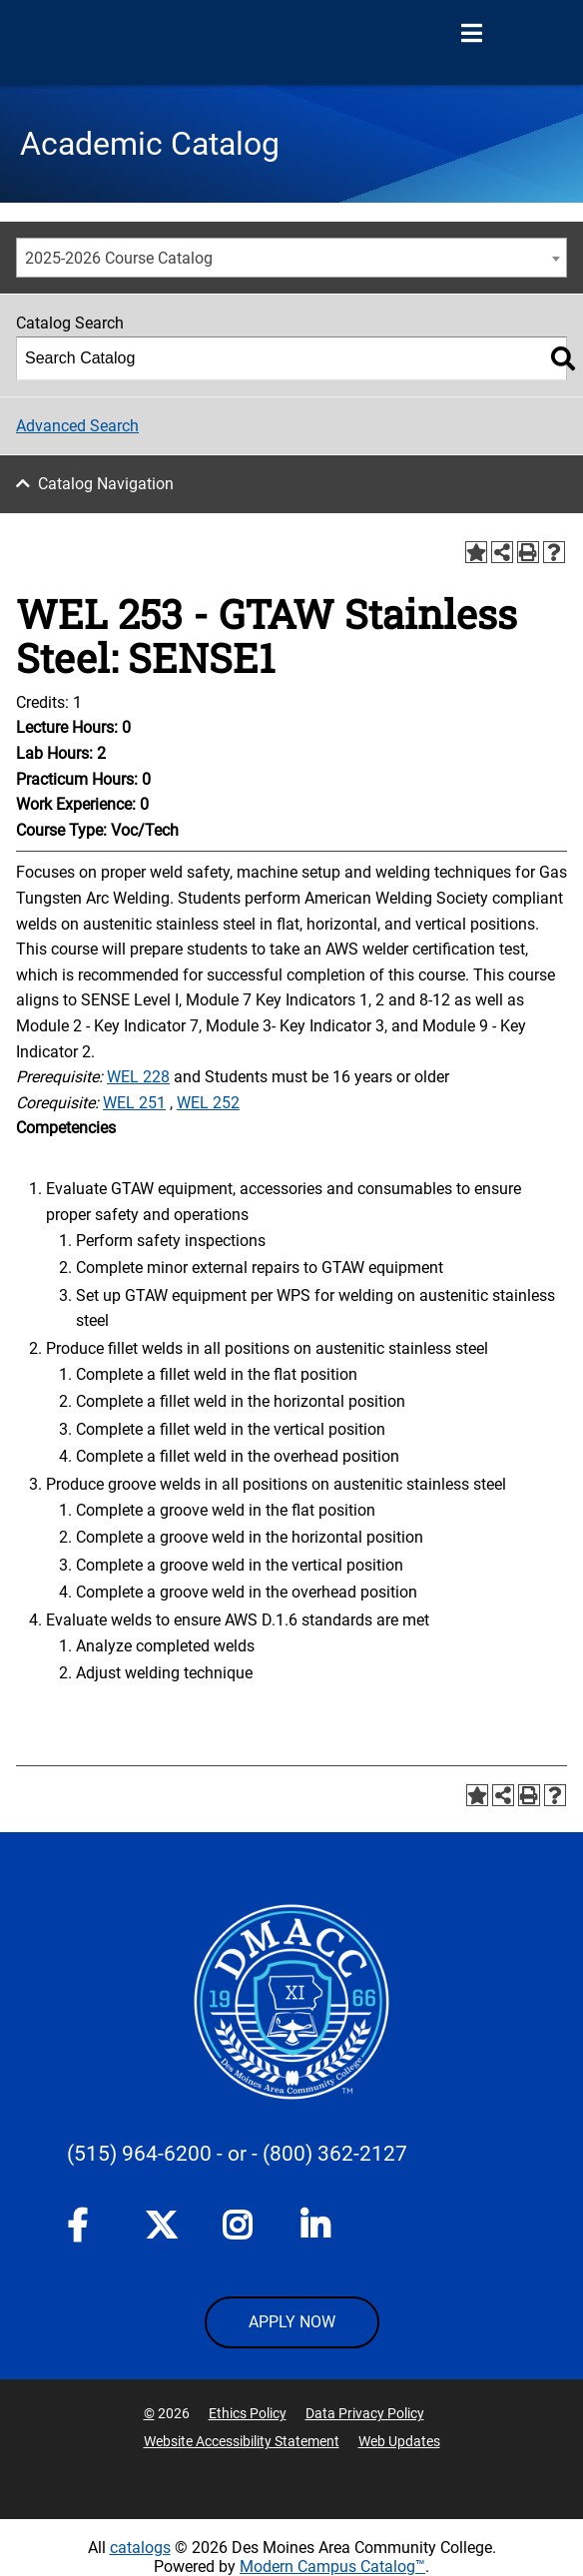 This screenshot has height=2576, width=583. Describe the element at coordinates (364, 2413) in the screenshot. I see `Data Privacy Policy` at that location.